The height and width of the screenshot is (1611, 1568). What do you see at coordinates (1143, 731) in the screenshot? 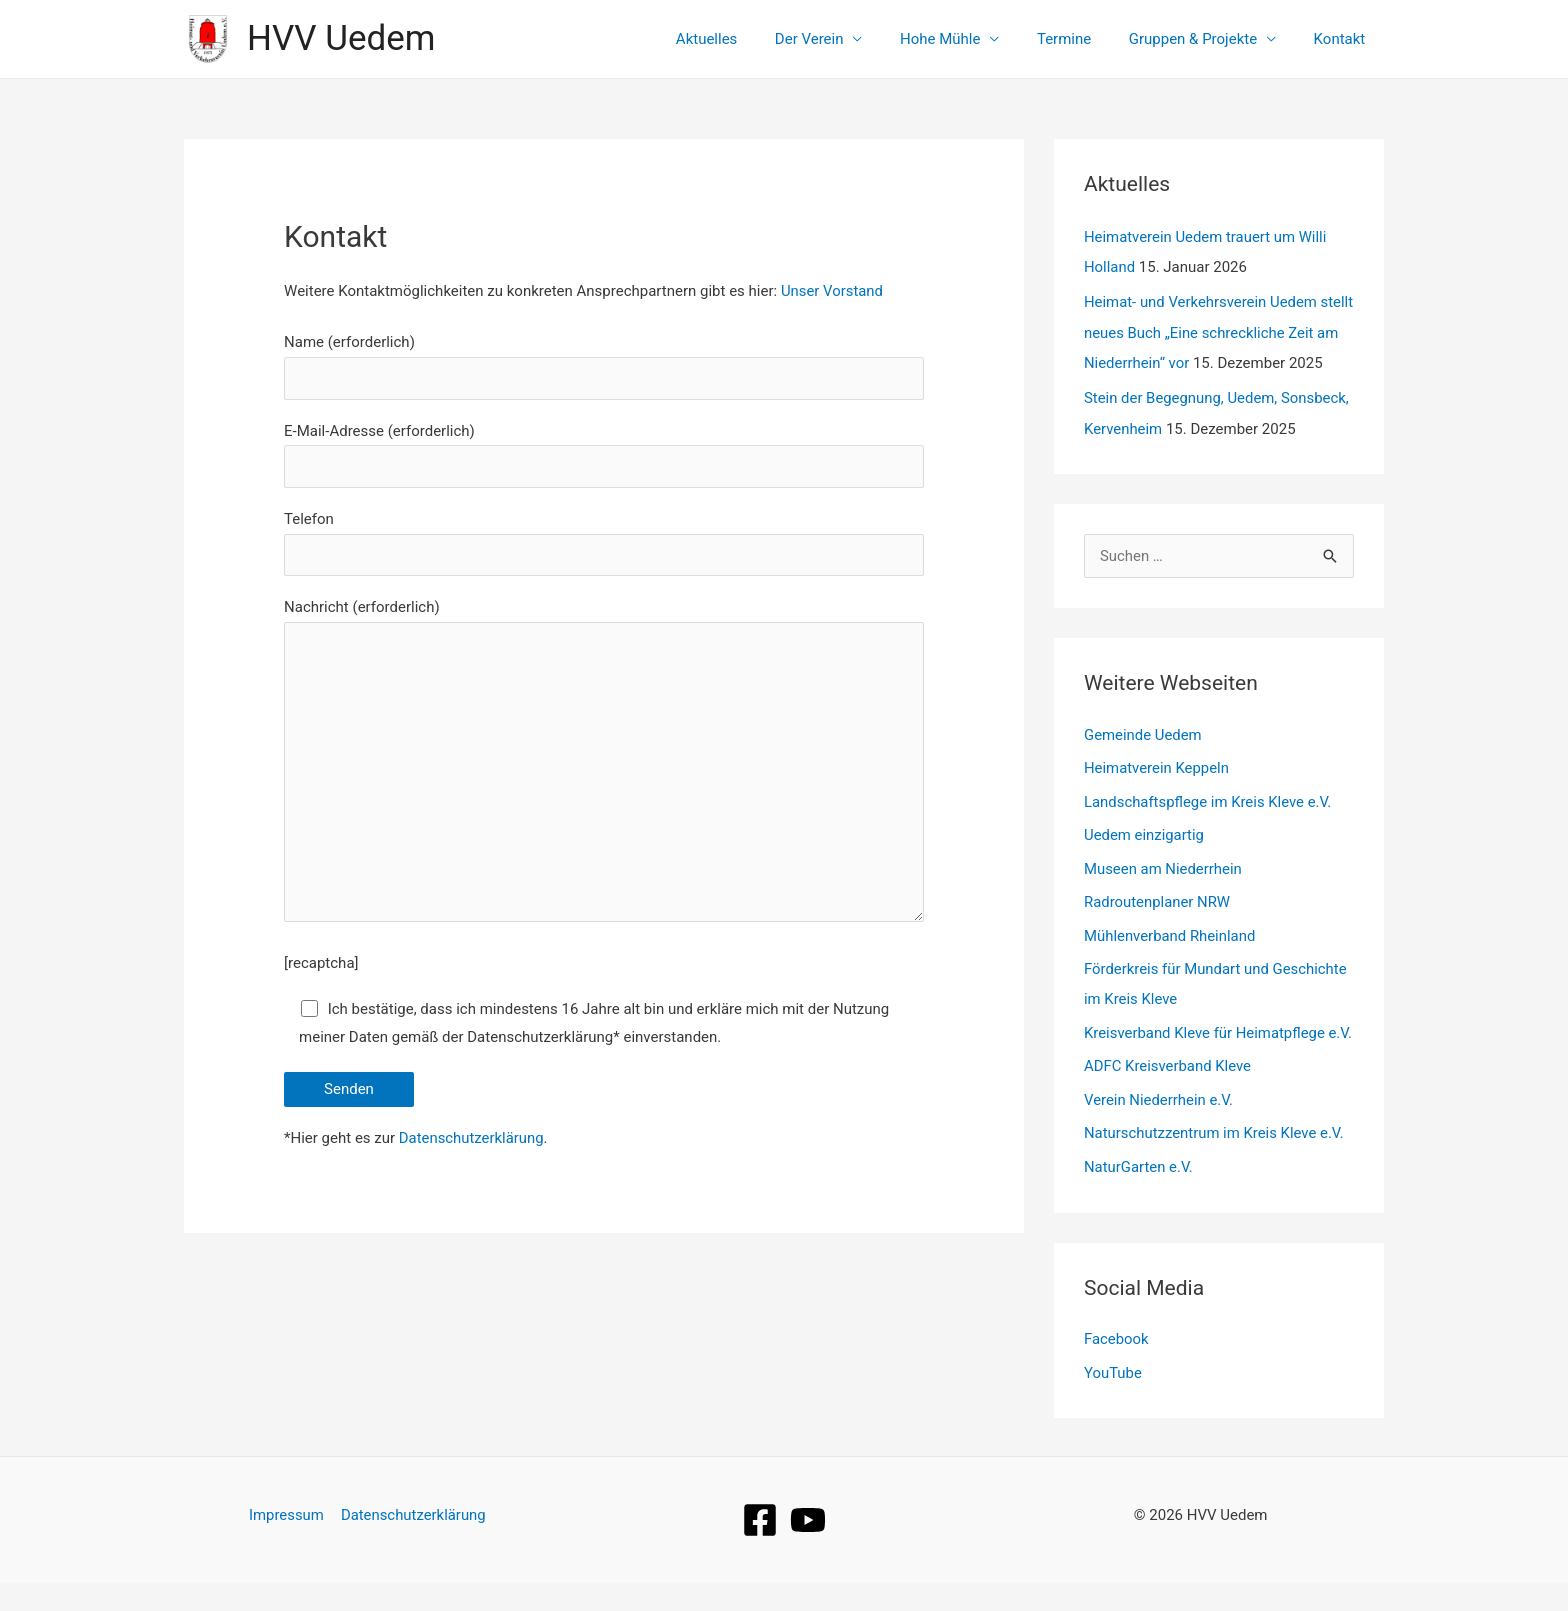
I see `Gemeinde Uedem` at bounding box center [1143, 731].